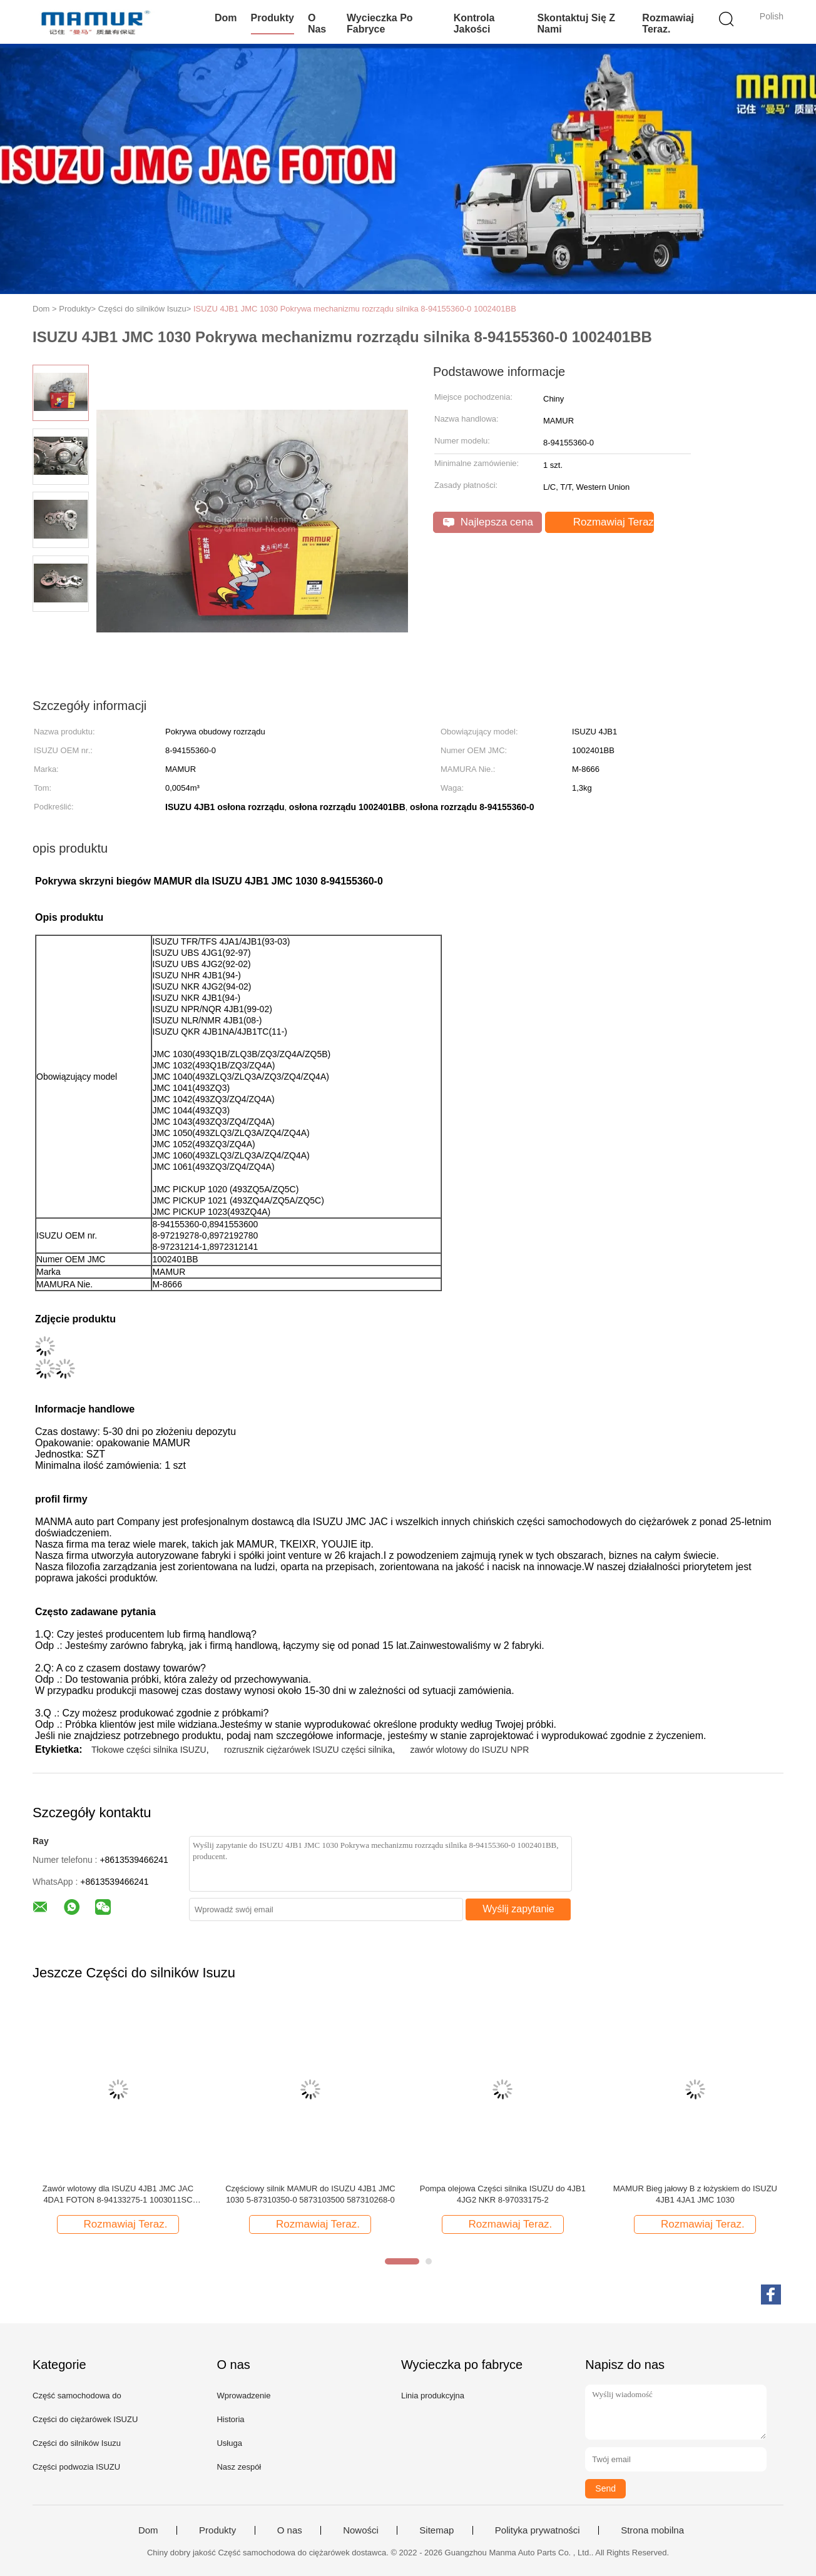 The image size is (816, 2576). What do you see at coordinates (432, 2395) in the screenshot?
I see `Linia produkcyjna` at bounding box center [432, 2395].